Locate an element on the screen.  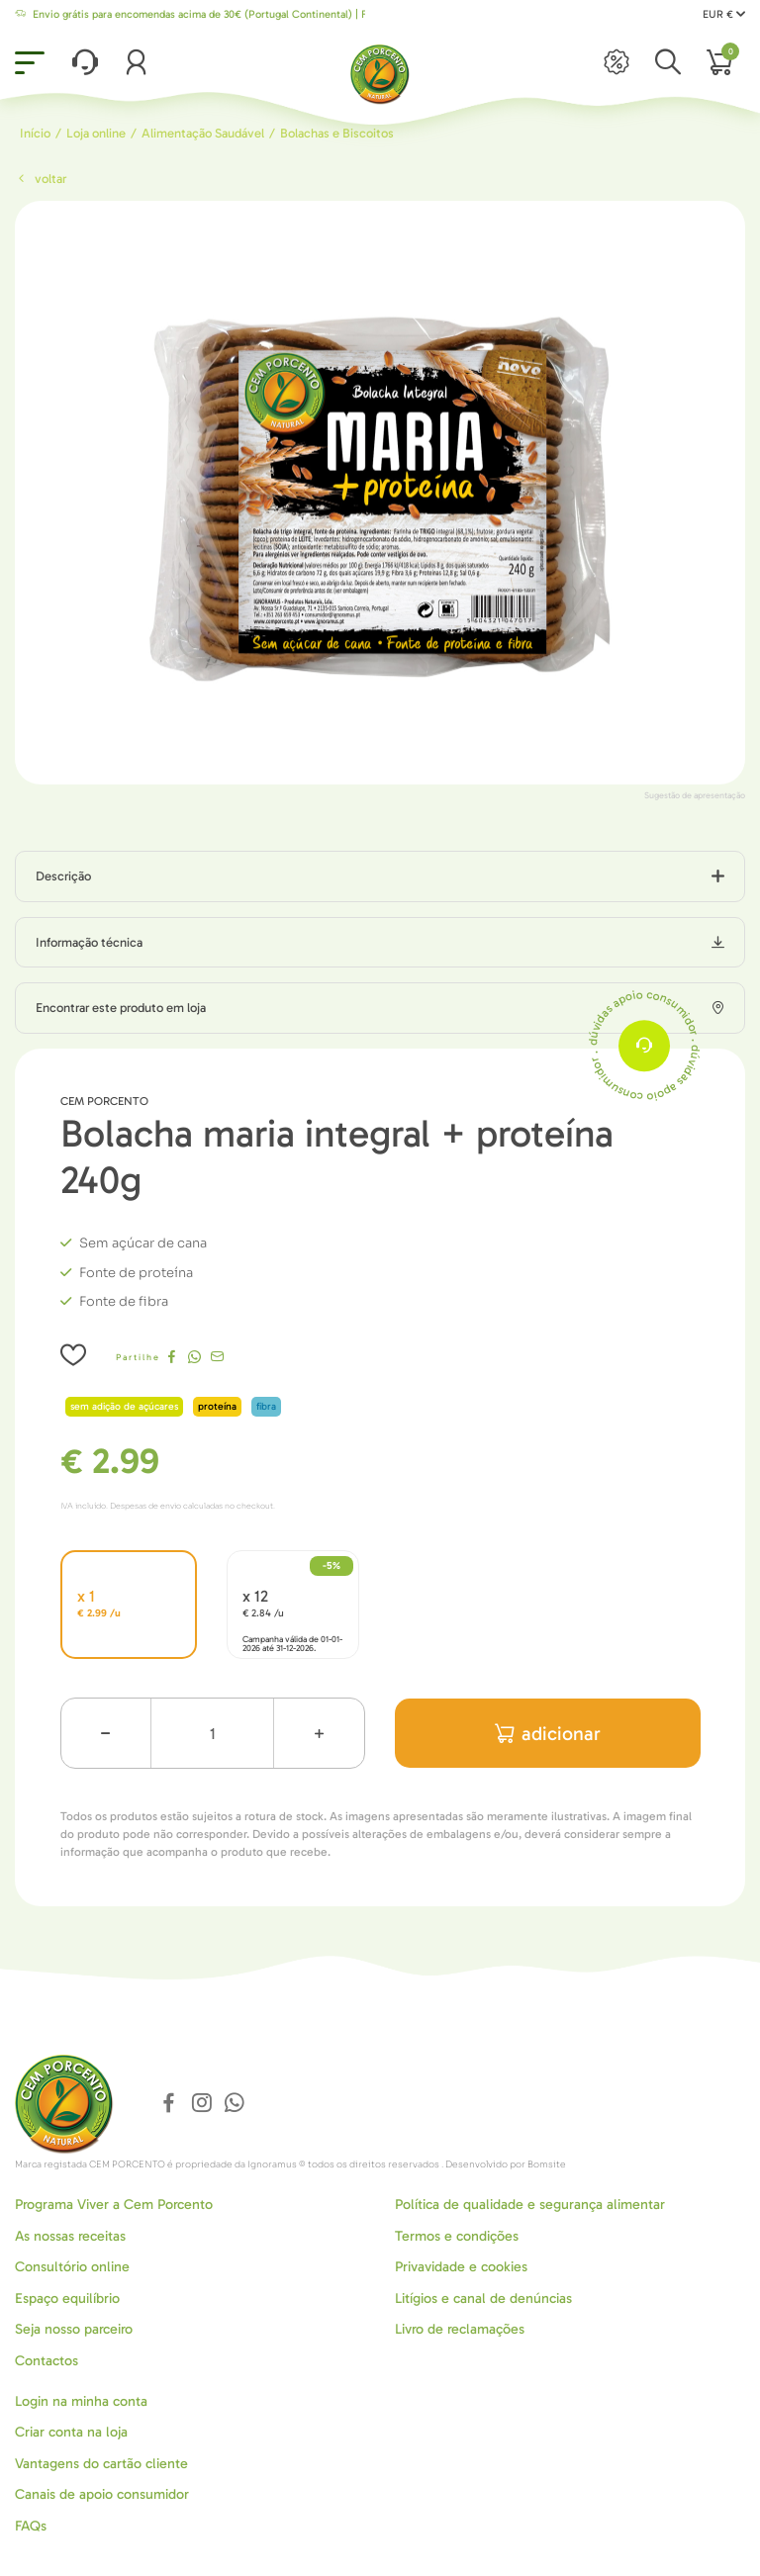
Consultório online is located at coordinates (72, 2266).